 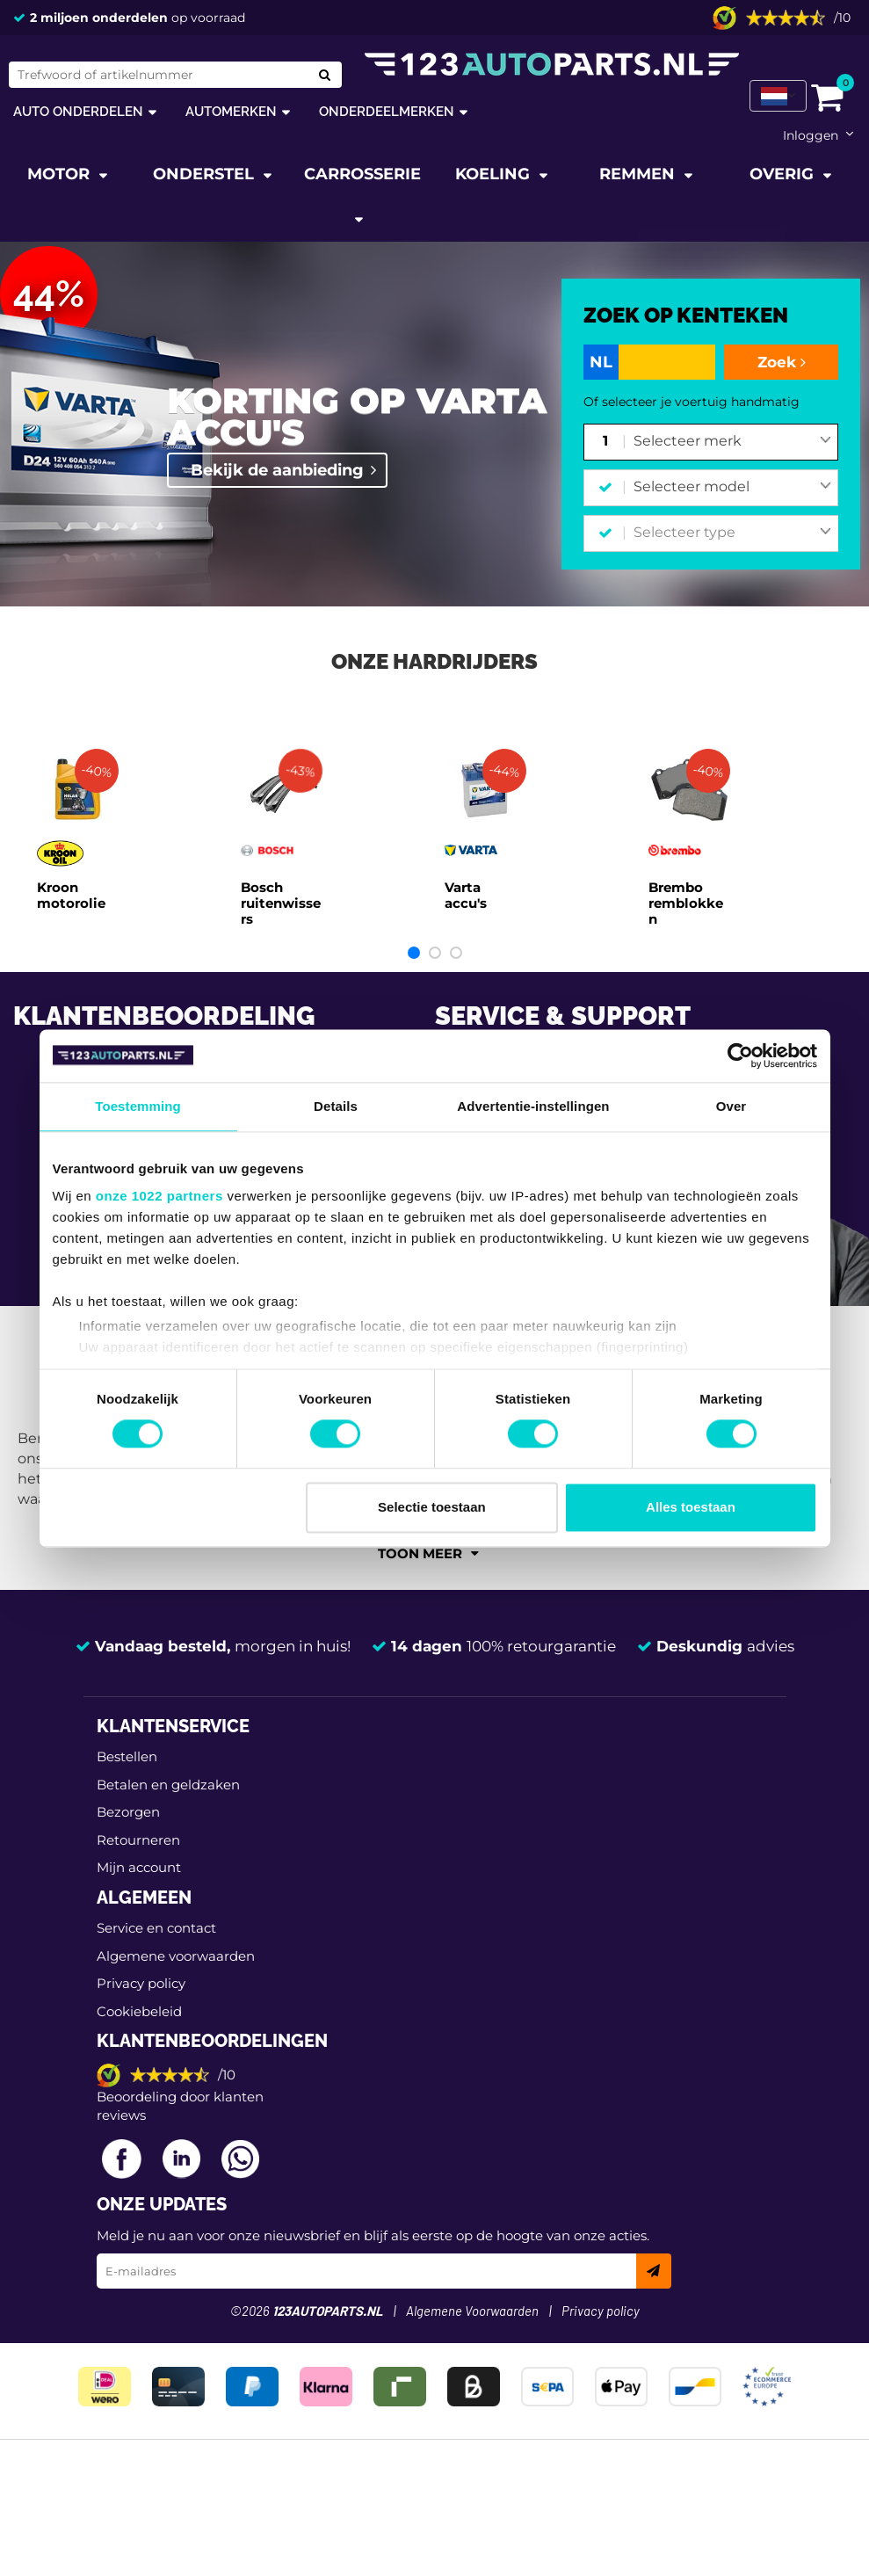 What do you see at coordinates (138, 1106) in the screenshot?
I see `Toestemming [tab]` at bounding box center [138, 1106].